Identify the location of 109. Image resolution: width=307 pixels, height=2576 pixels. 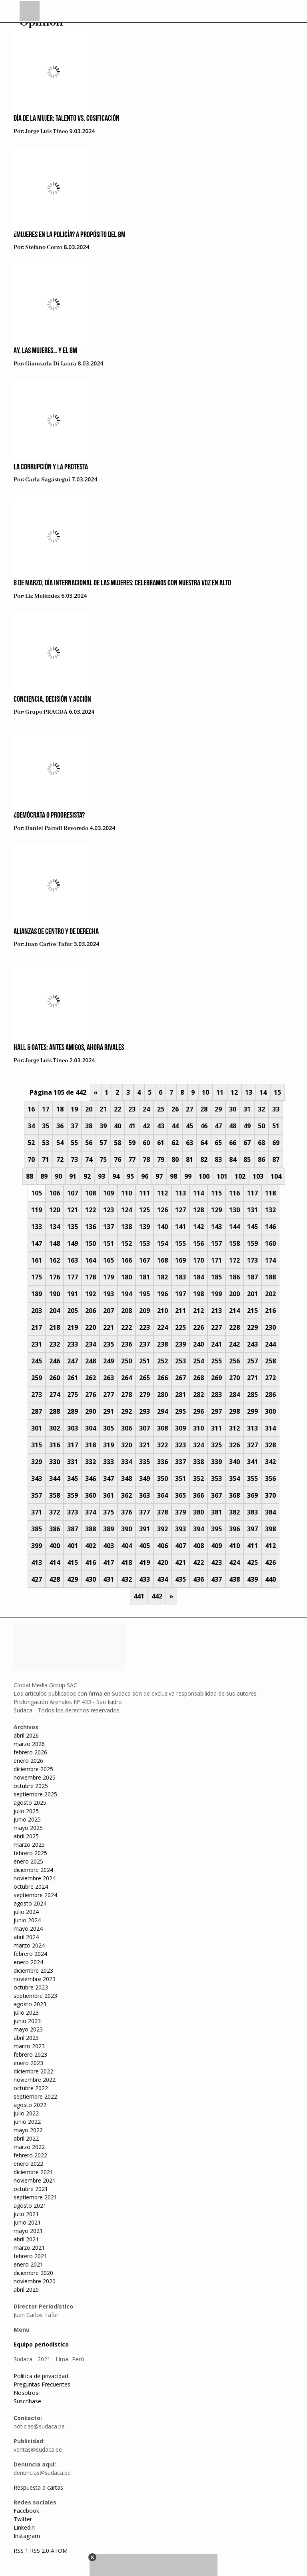
(108, 1193).